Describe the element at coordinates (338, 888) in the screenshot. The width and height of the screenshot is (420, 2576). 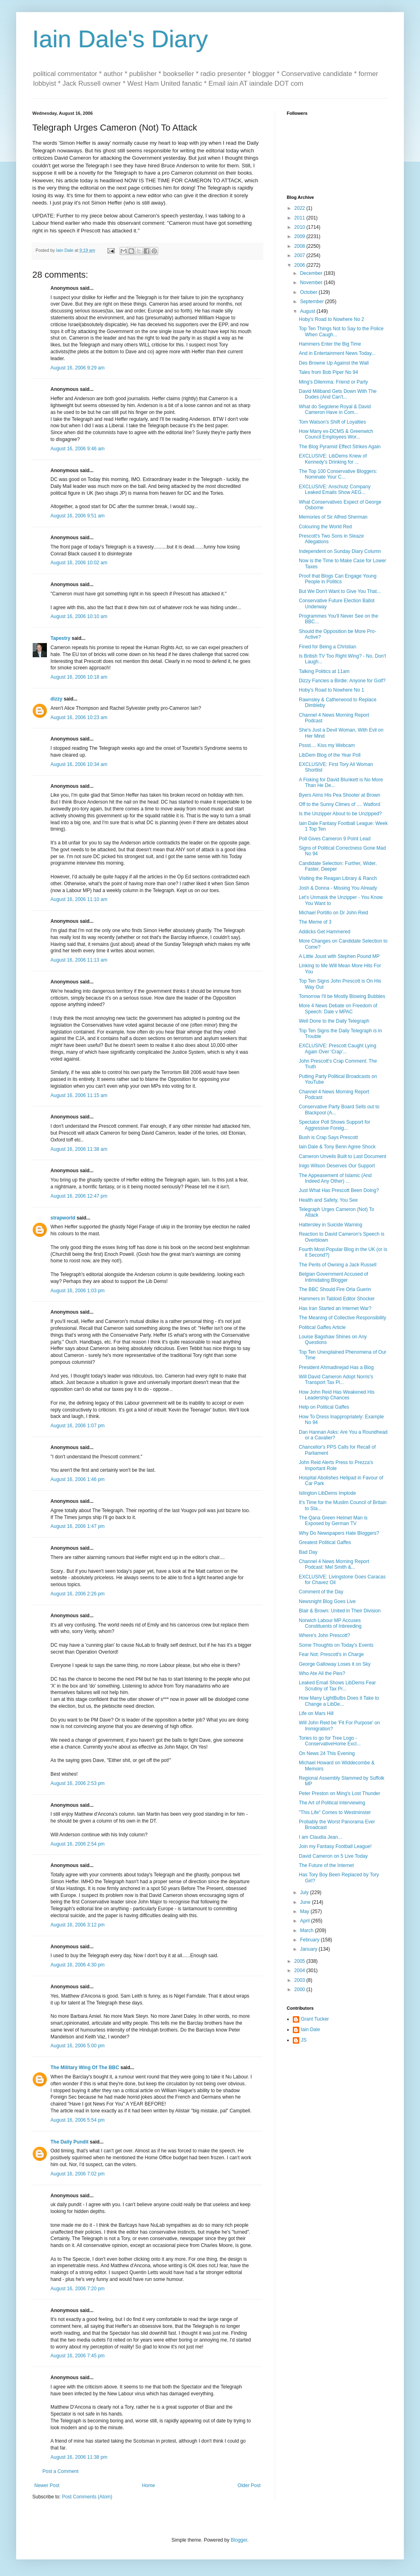
I see `Josh & Donna - Missing You Already` at that location.